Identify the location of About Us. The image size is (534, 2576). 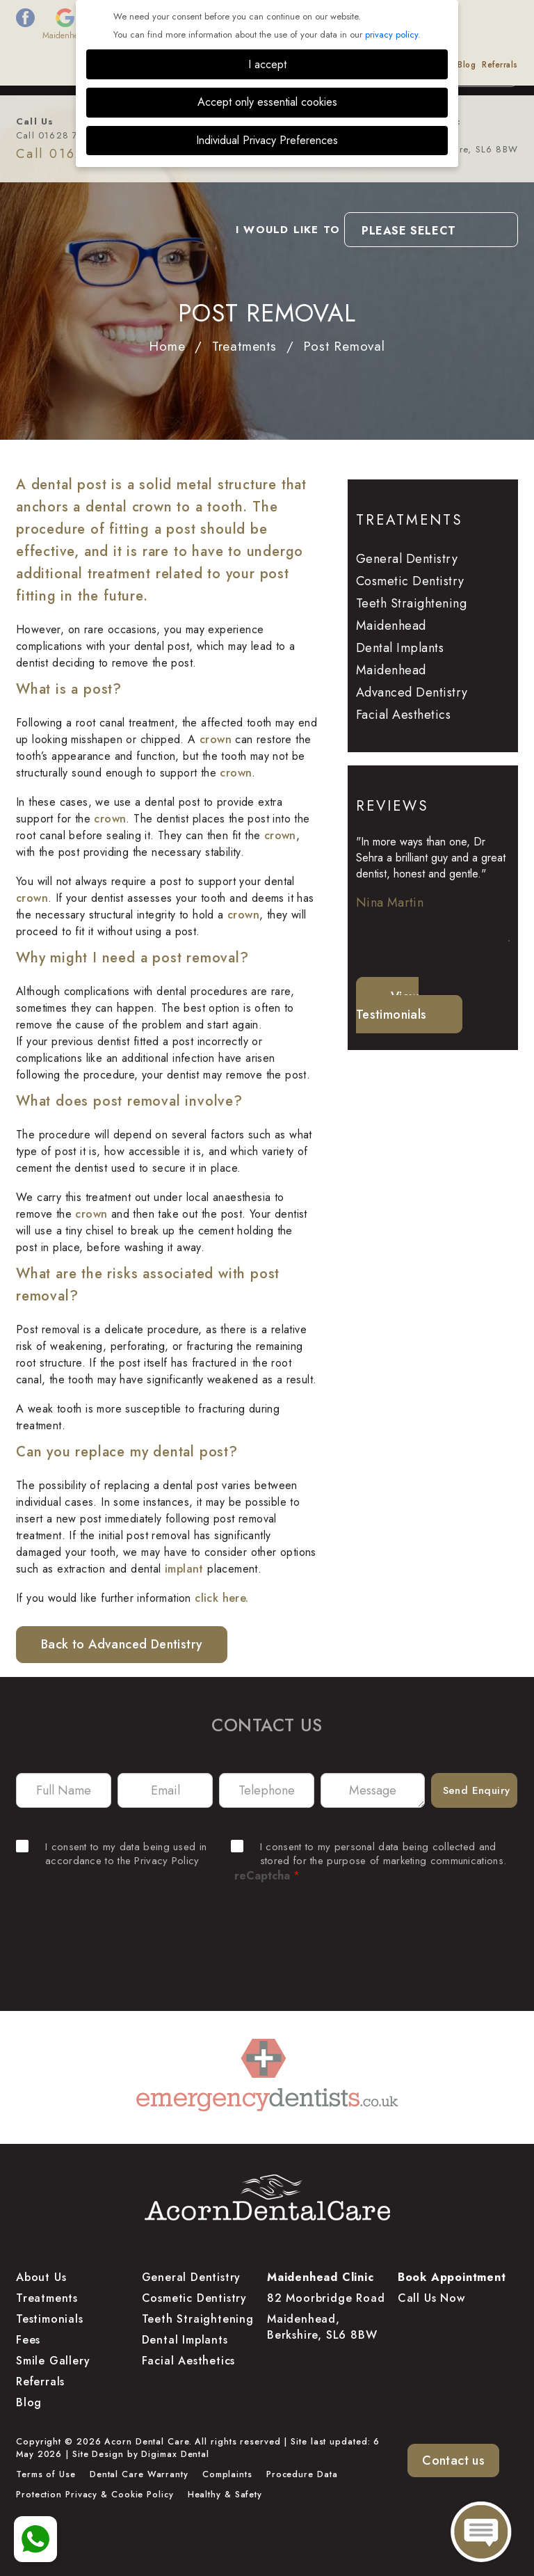
(96, 64).